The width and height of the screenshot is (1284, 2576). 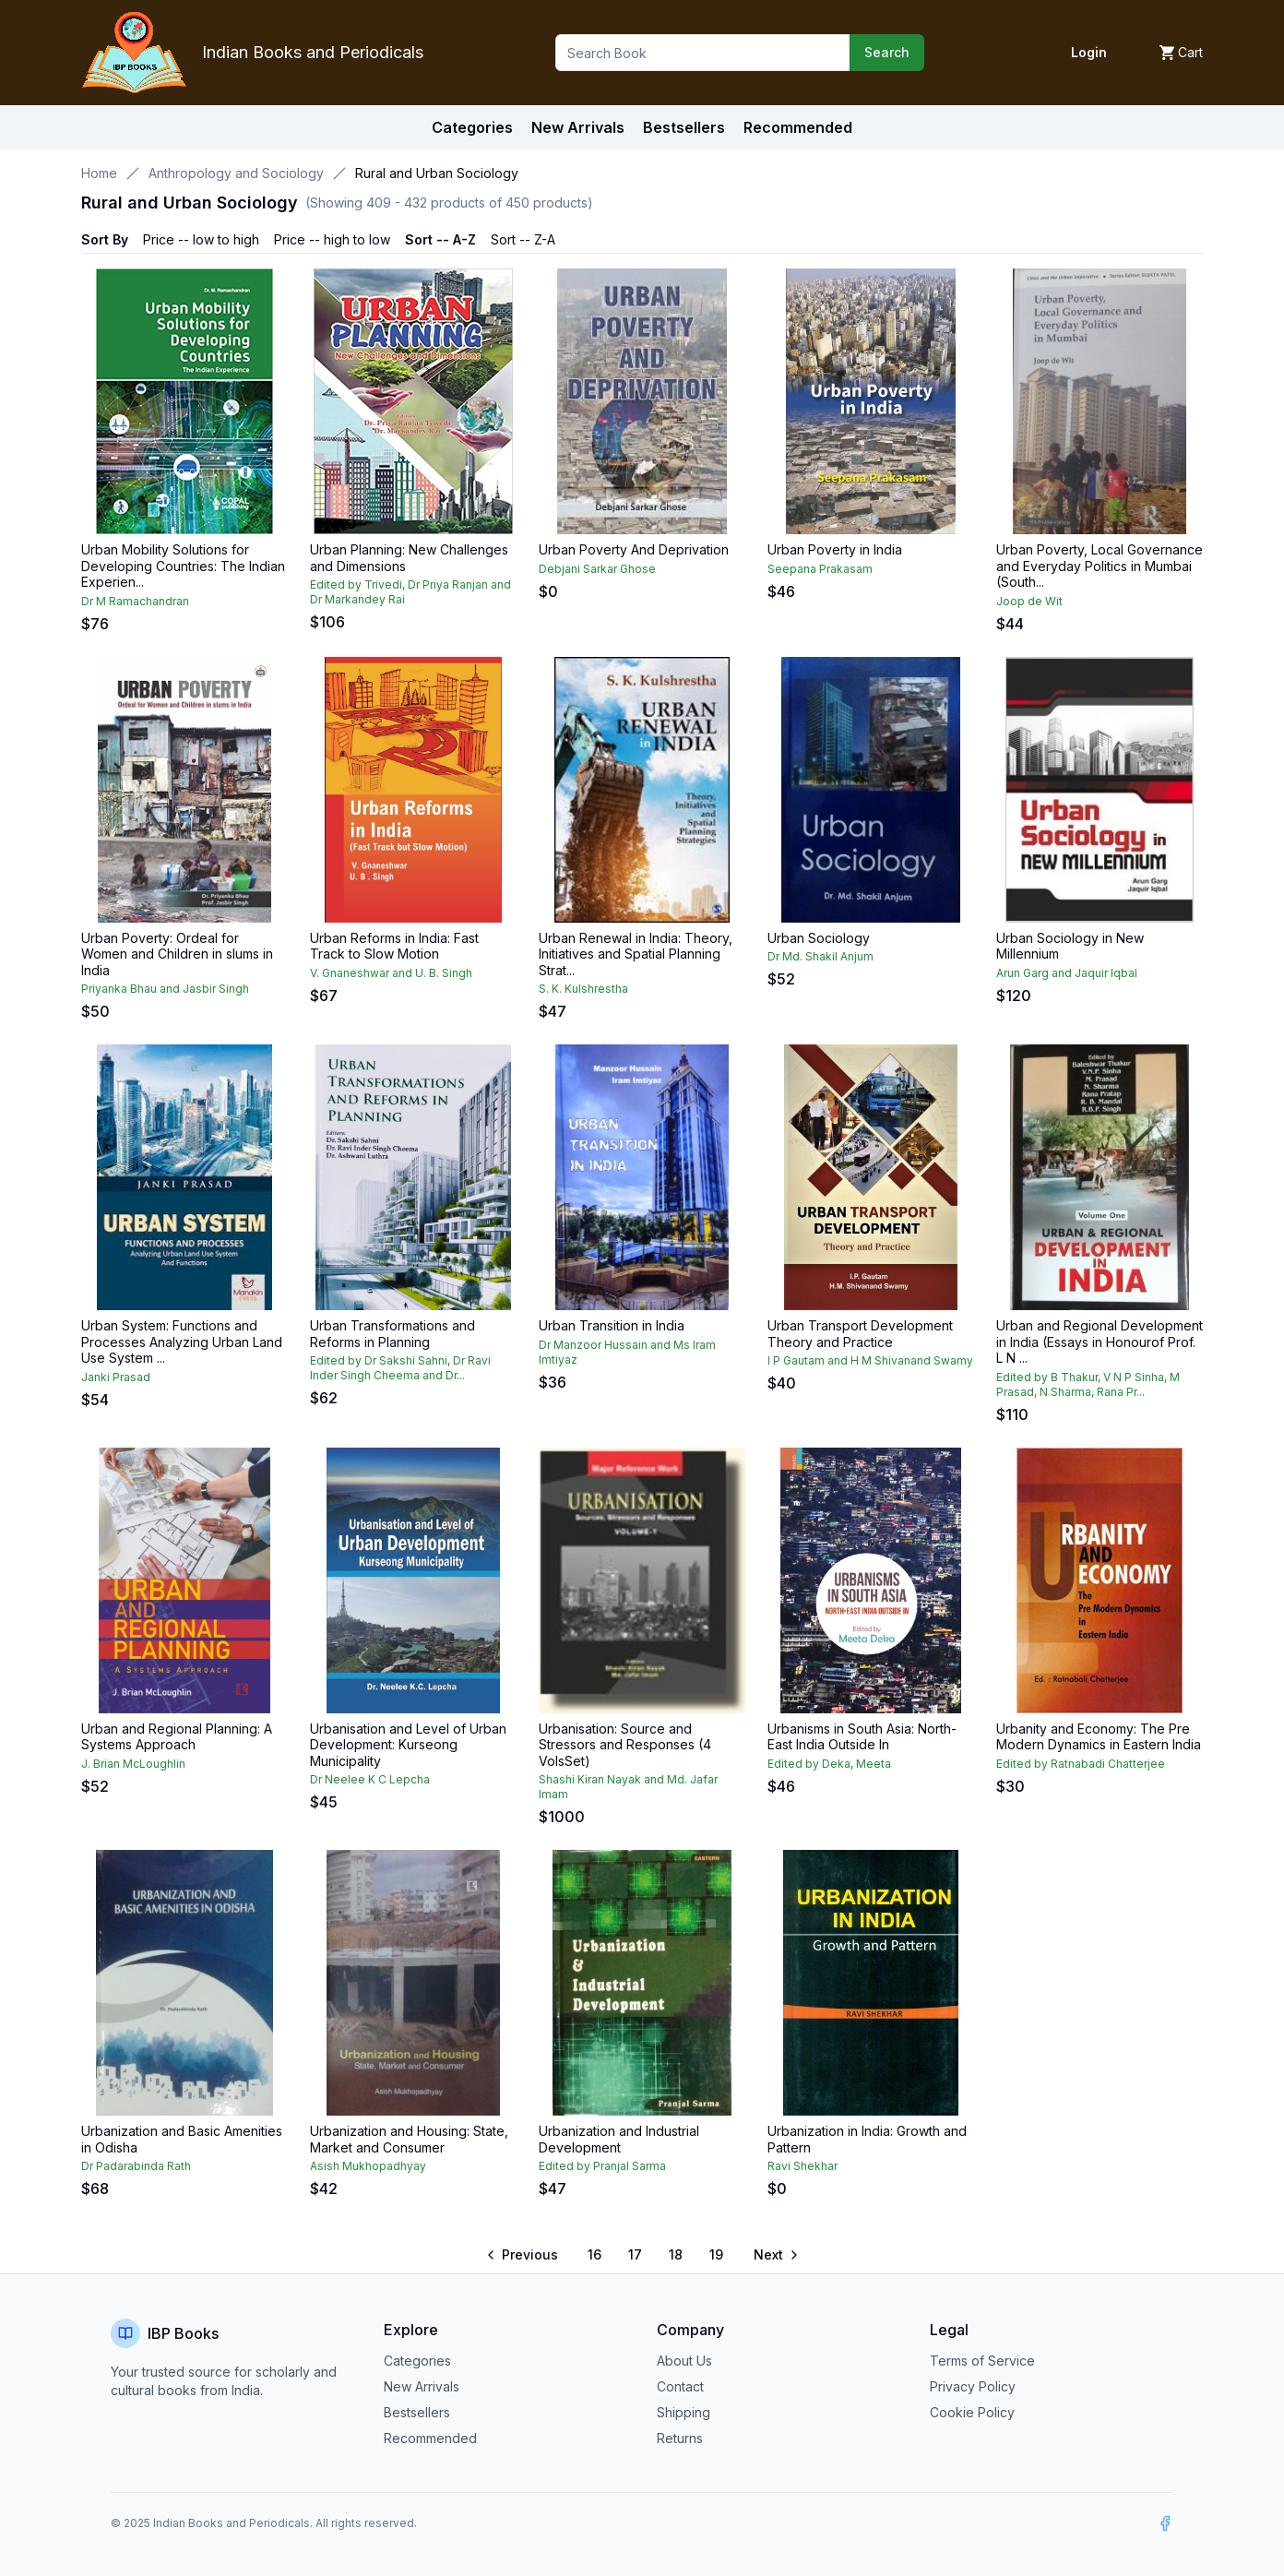 I want to click on Urbanization and Housing: State, Market and Consumer, so click(x=409, y=2139).